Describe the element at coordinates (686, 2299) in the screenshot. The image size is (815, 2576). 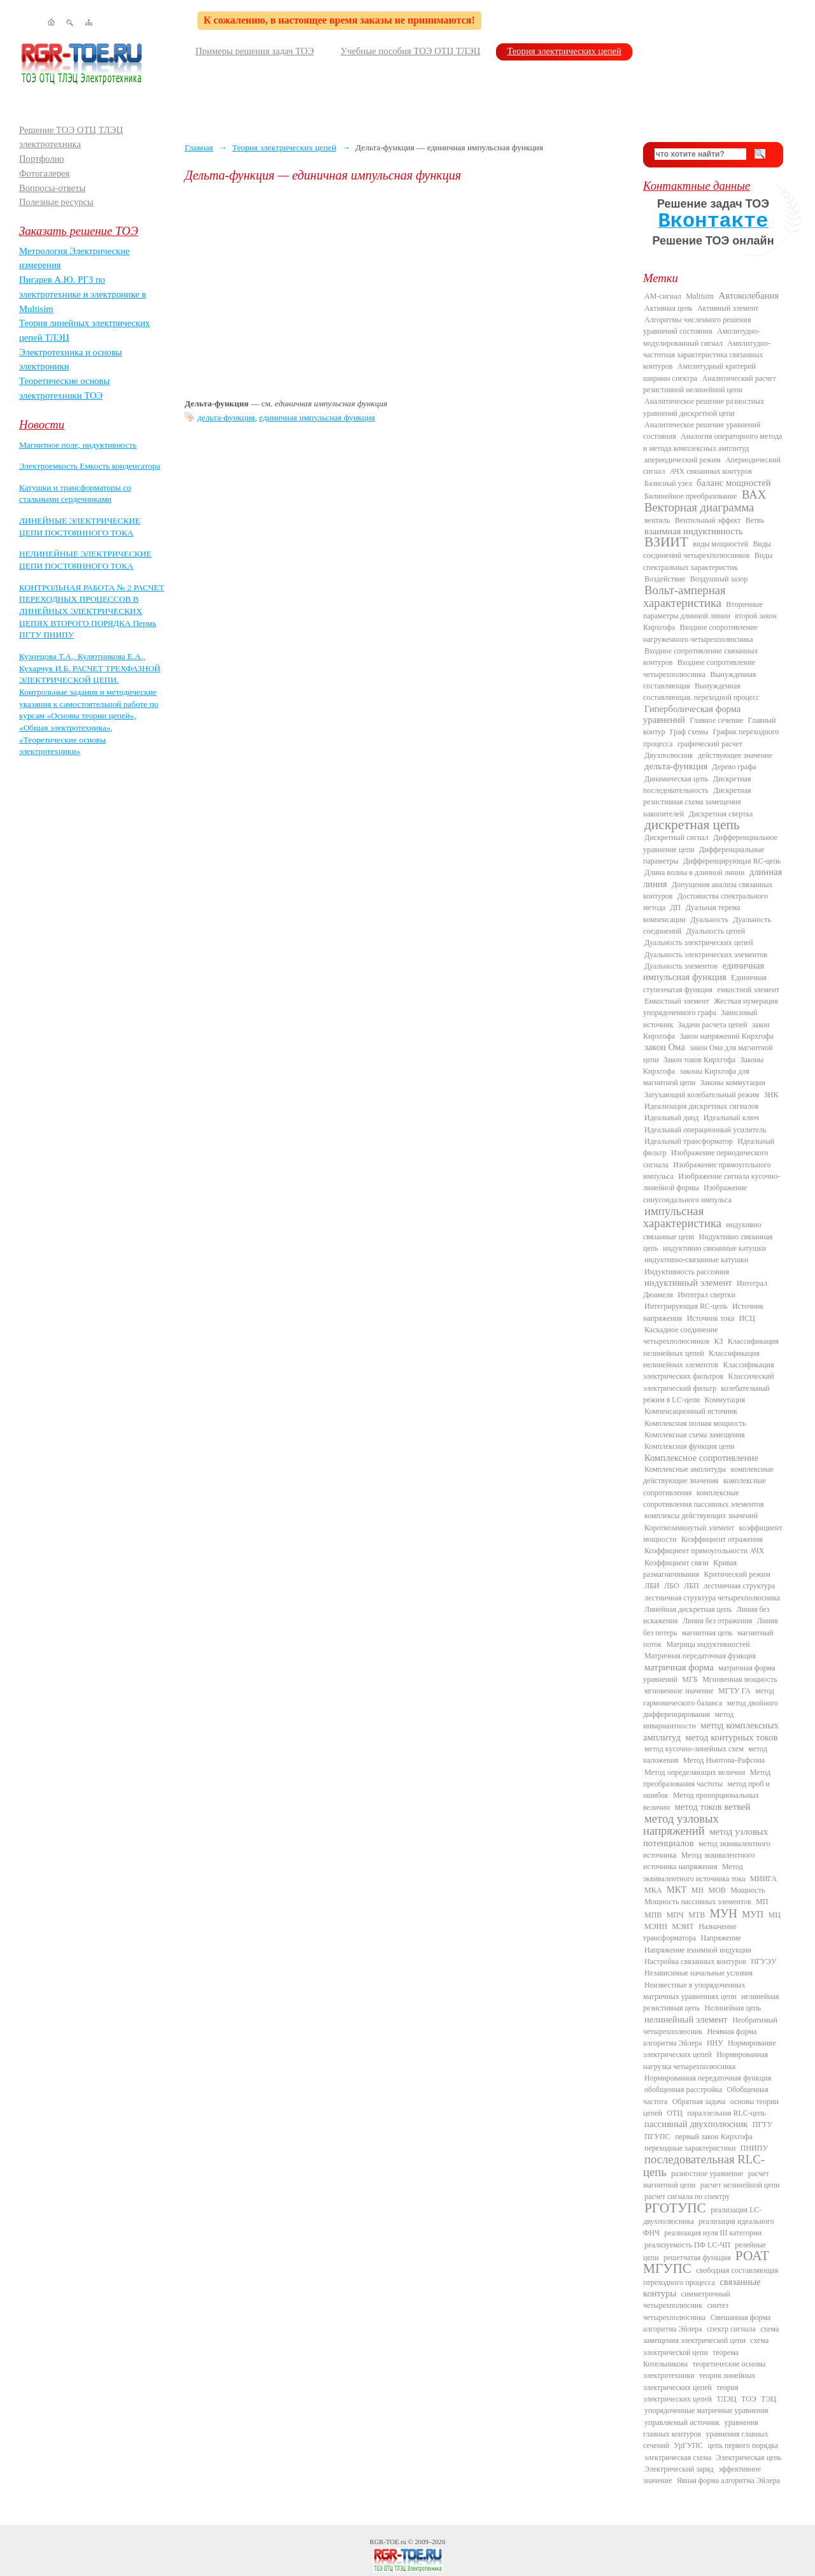
I see `симметричный четырехполюсник` at that location.